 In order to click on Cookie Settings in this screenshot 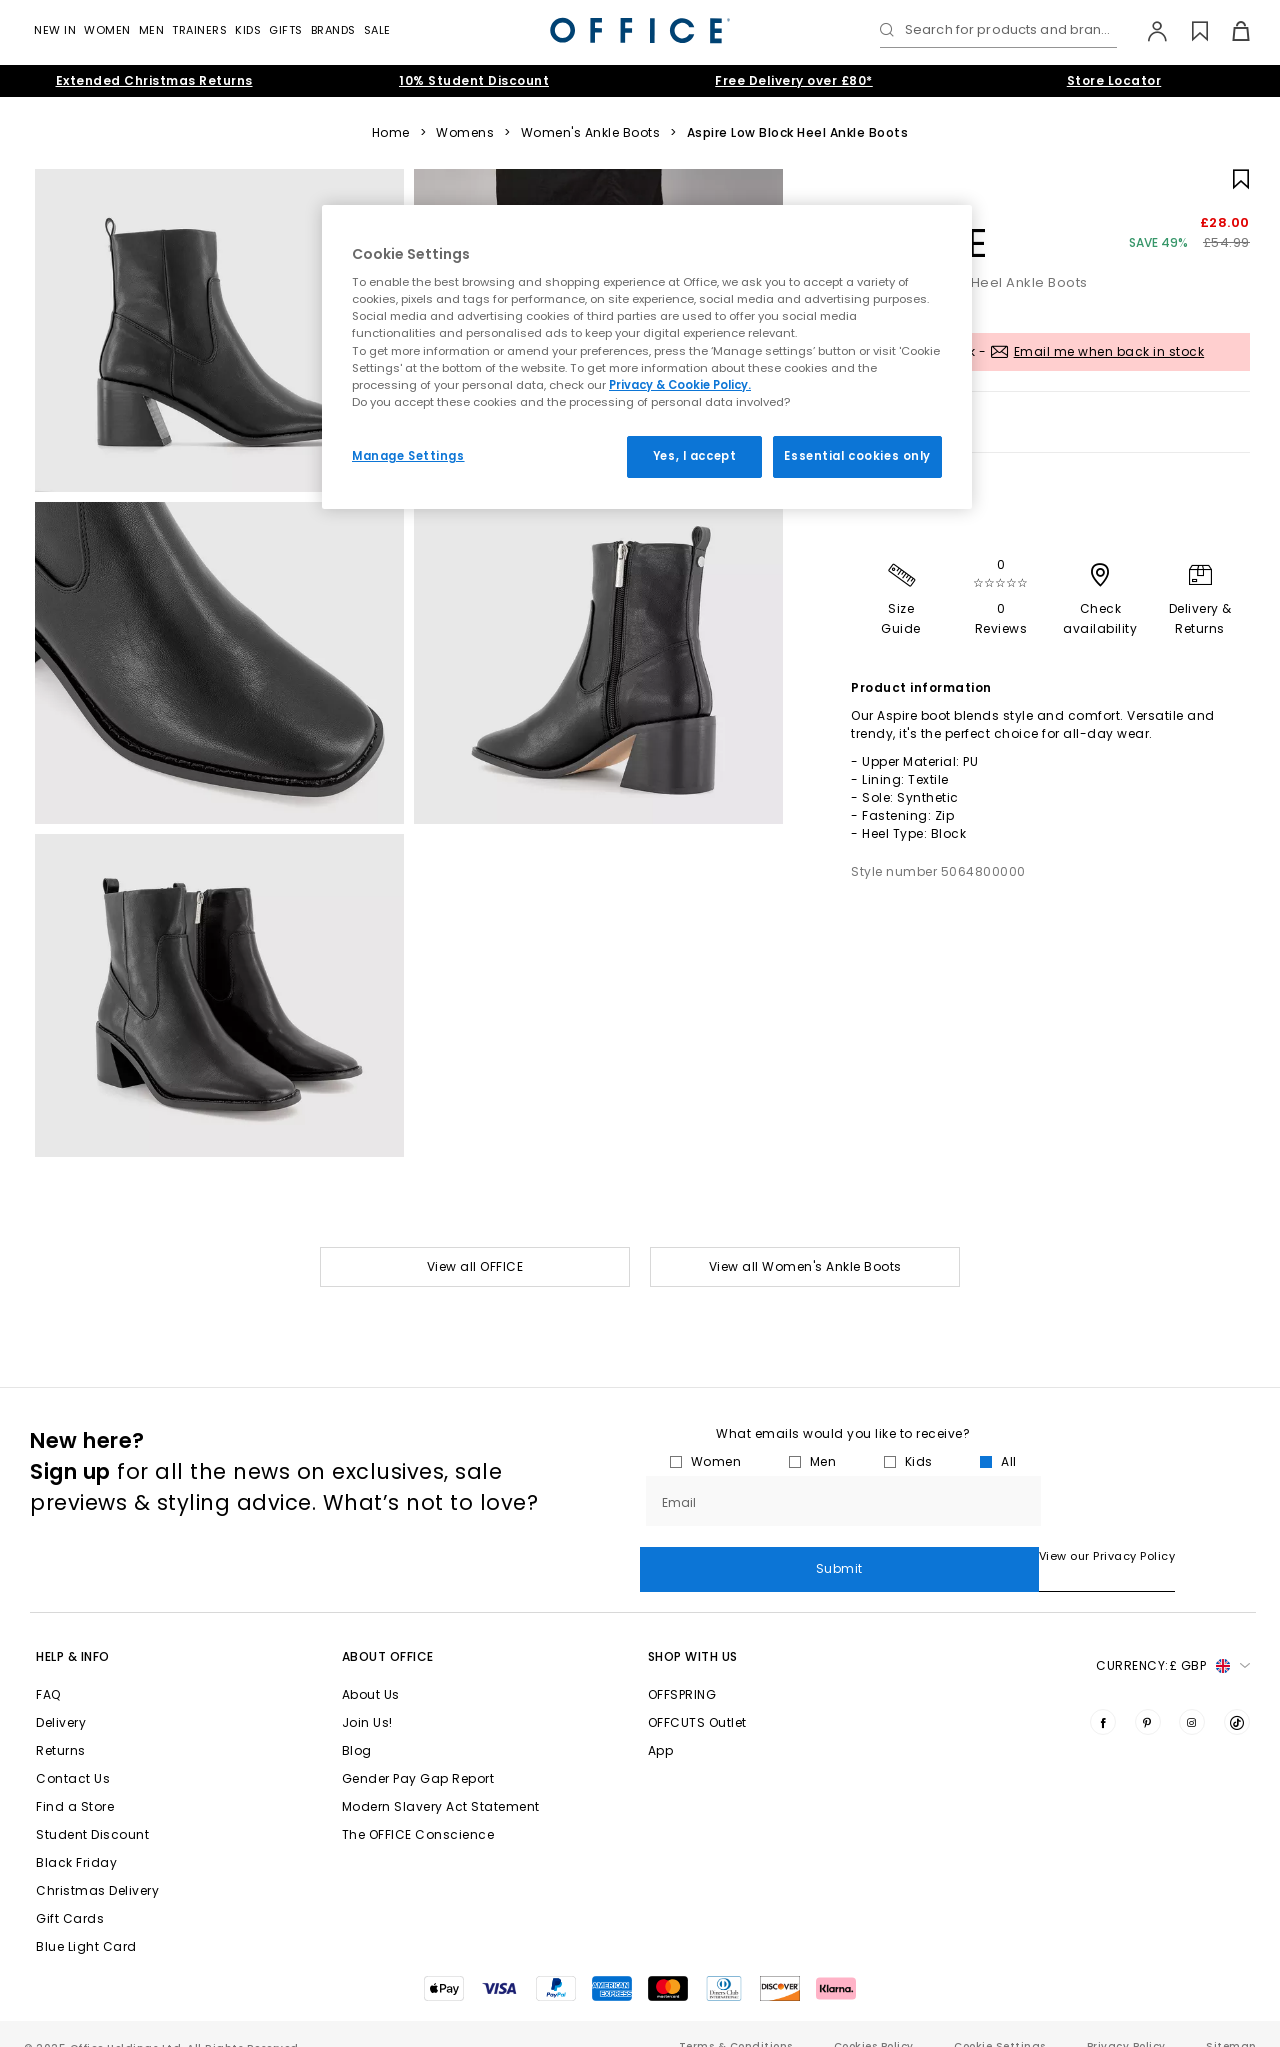, I will do `click(1000, 2020)`.